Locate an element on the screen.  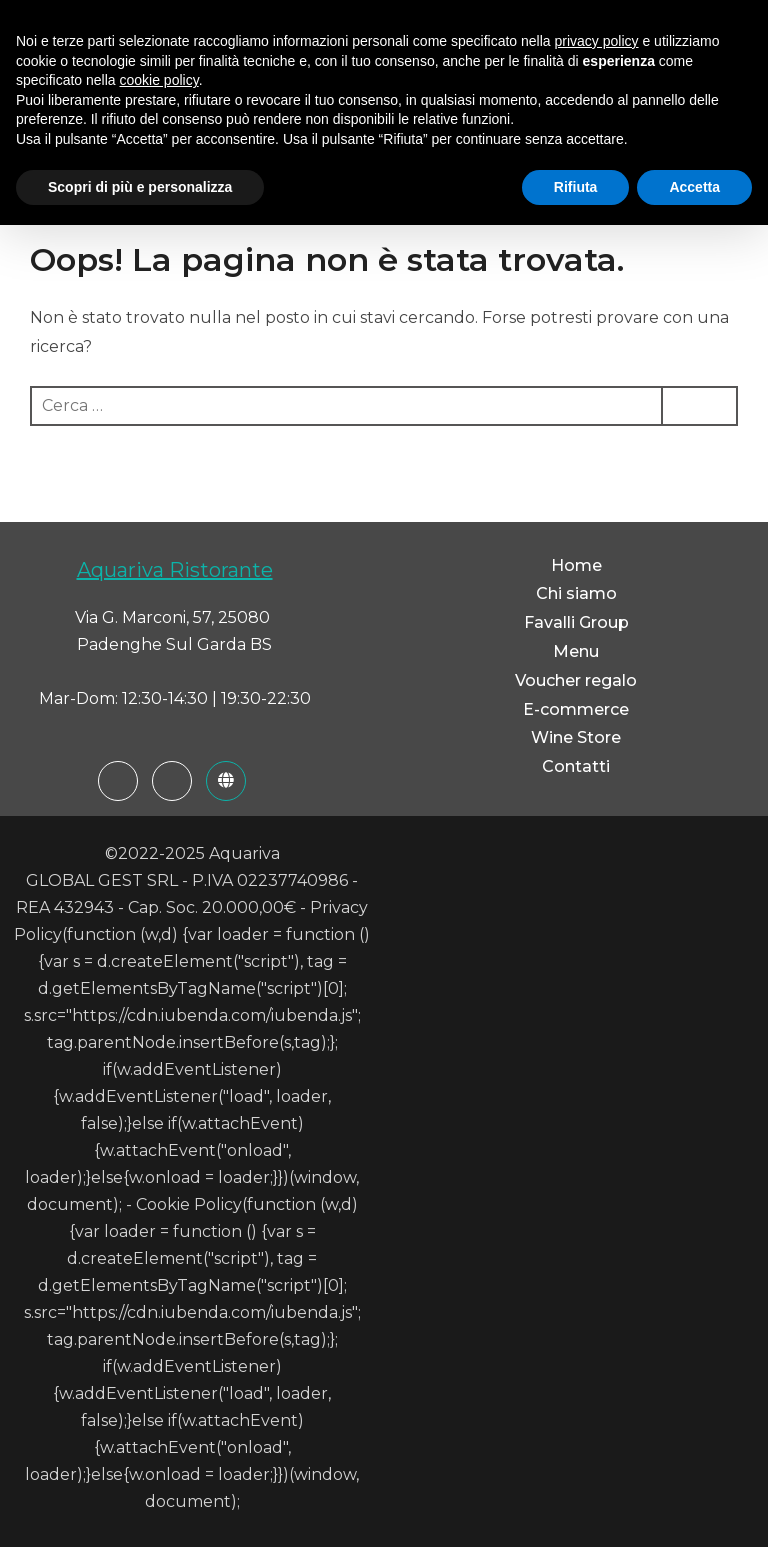
[Instagram] is located at coordinates (172, 781).